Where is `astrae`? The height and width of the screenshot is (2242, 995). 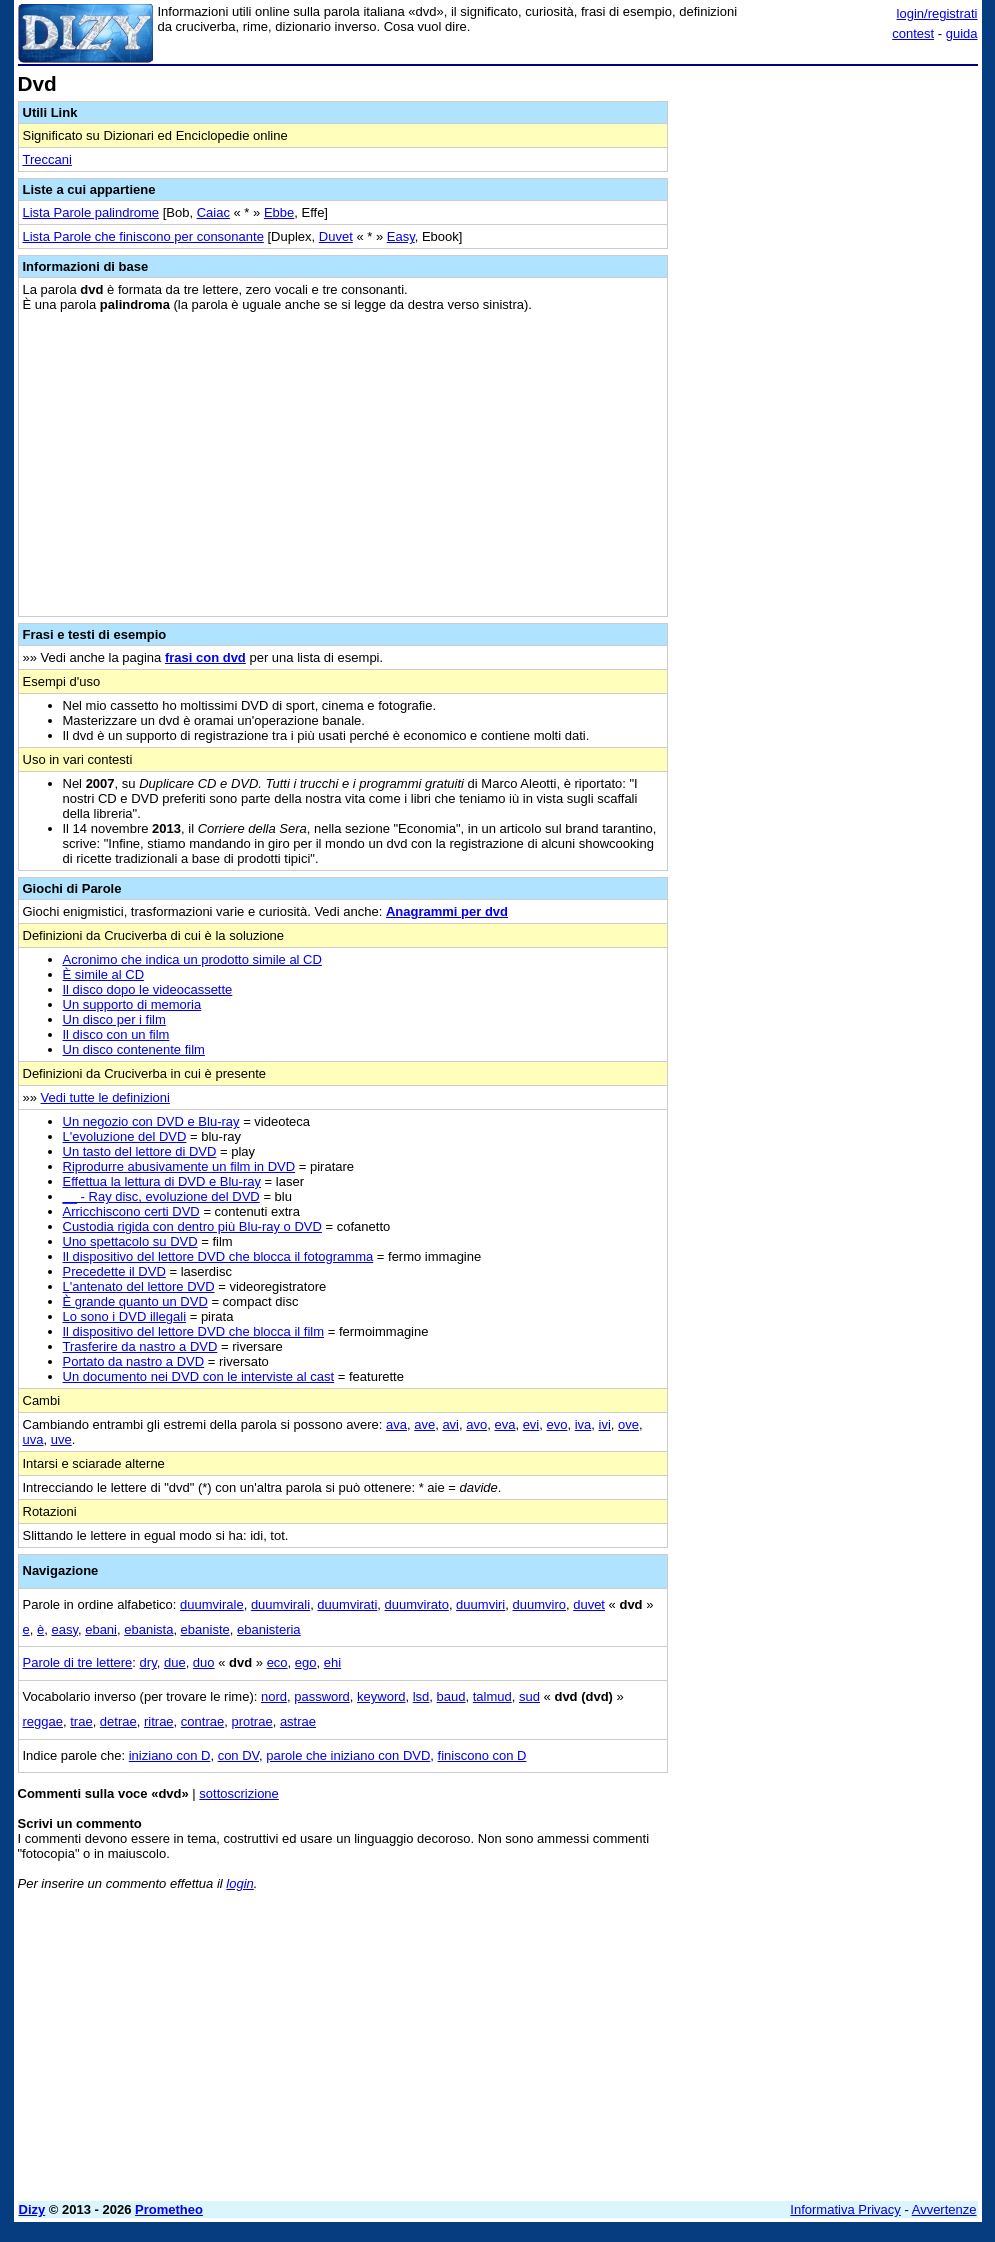
astrae is located at coordinates (298, 1721).